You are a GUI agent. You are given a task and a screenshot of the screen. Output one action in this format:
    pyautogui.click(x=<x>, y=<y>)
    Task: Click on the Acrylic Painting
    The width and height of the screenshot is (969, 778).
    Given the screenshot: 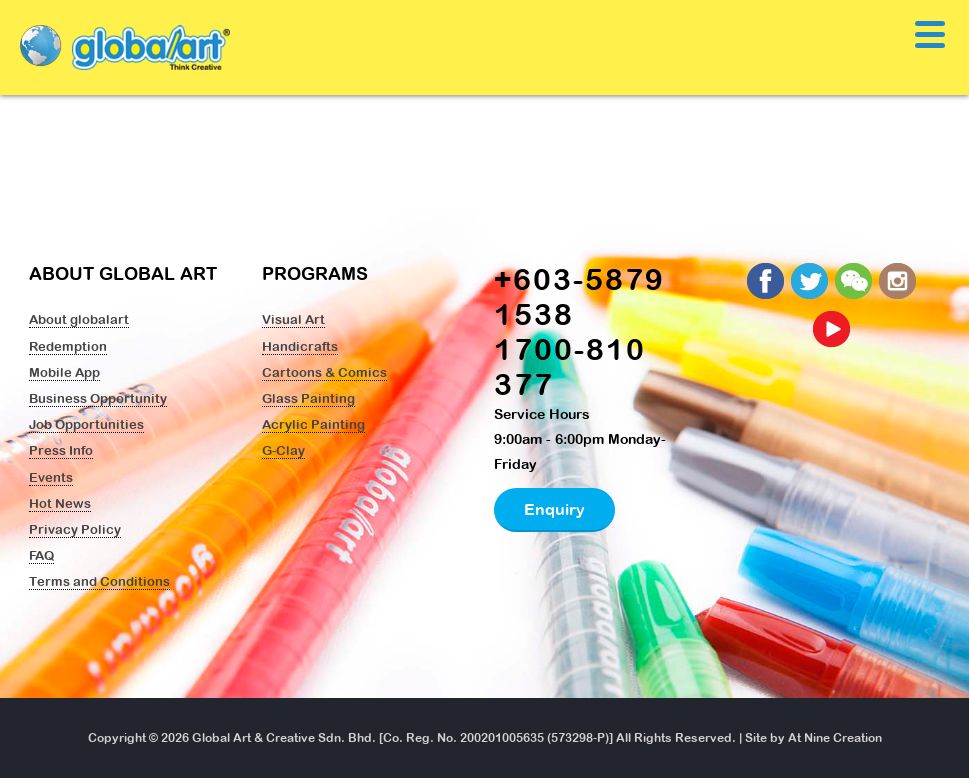 What is the action you would take?
    pyautogui.click(x=313, y=424)
    